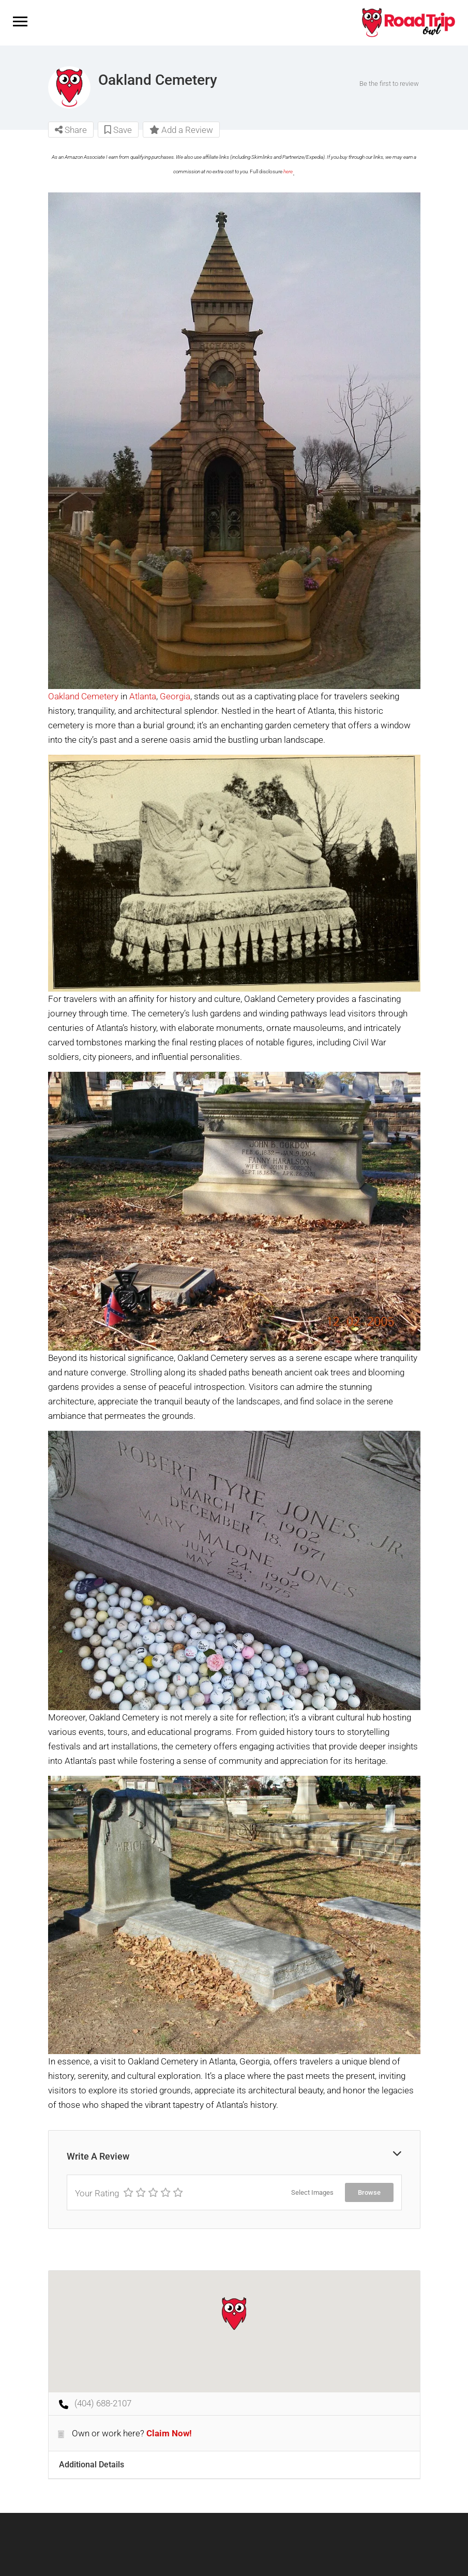 Image resolution: width=468 pixels, height=2576 pixels. What do you see at coordinates (226, 2556) in the screenshot?
I see `Terms of Service` at bounding box center [226, 2556].